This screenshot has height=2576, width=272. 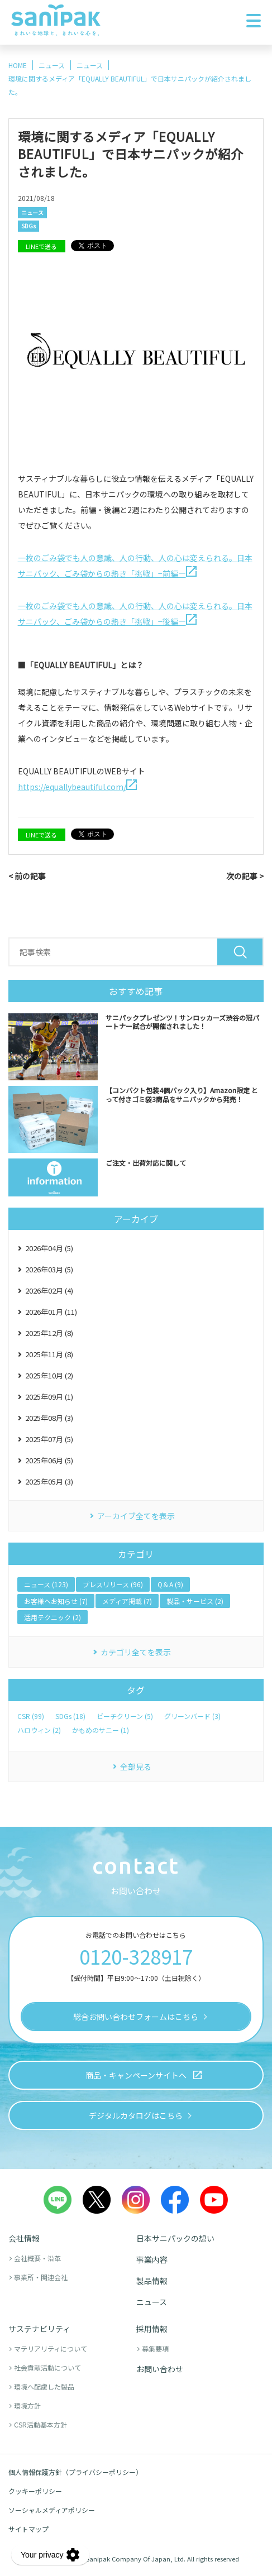 I want to click on https://equallybeautiful.com/, so click(x=77, y=786).